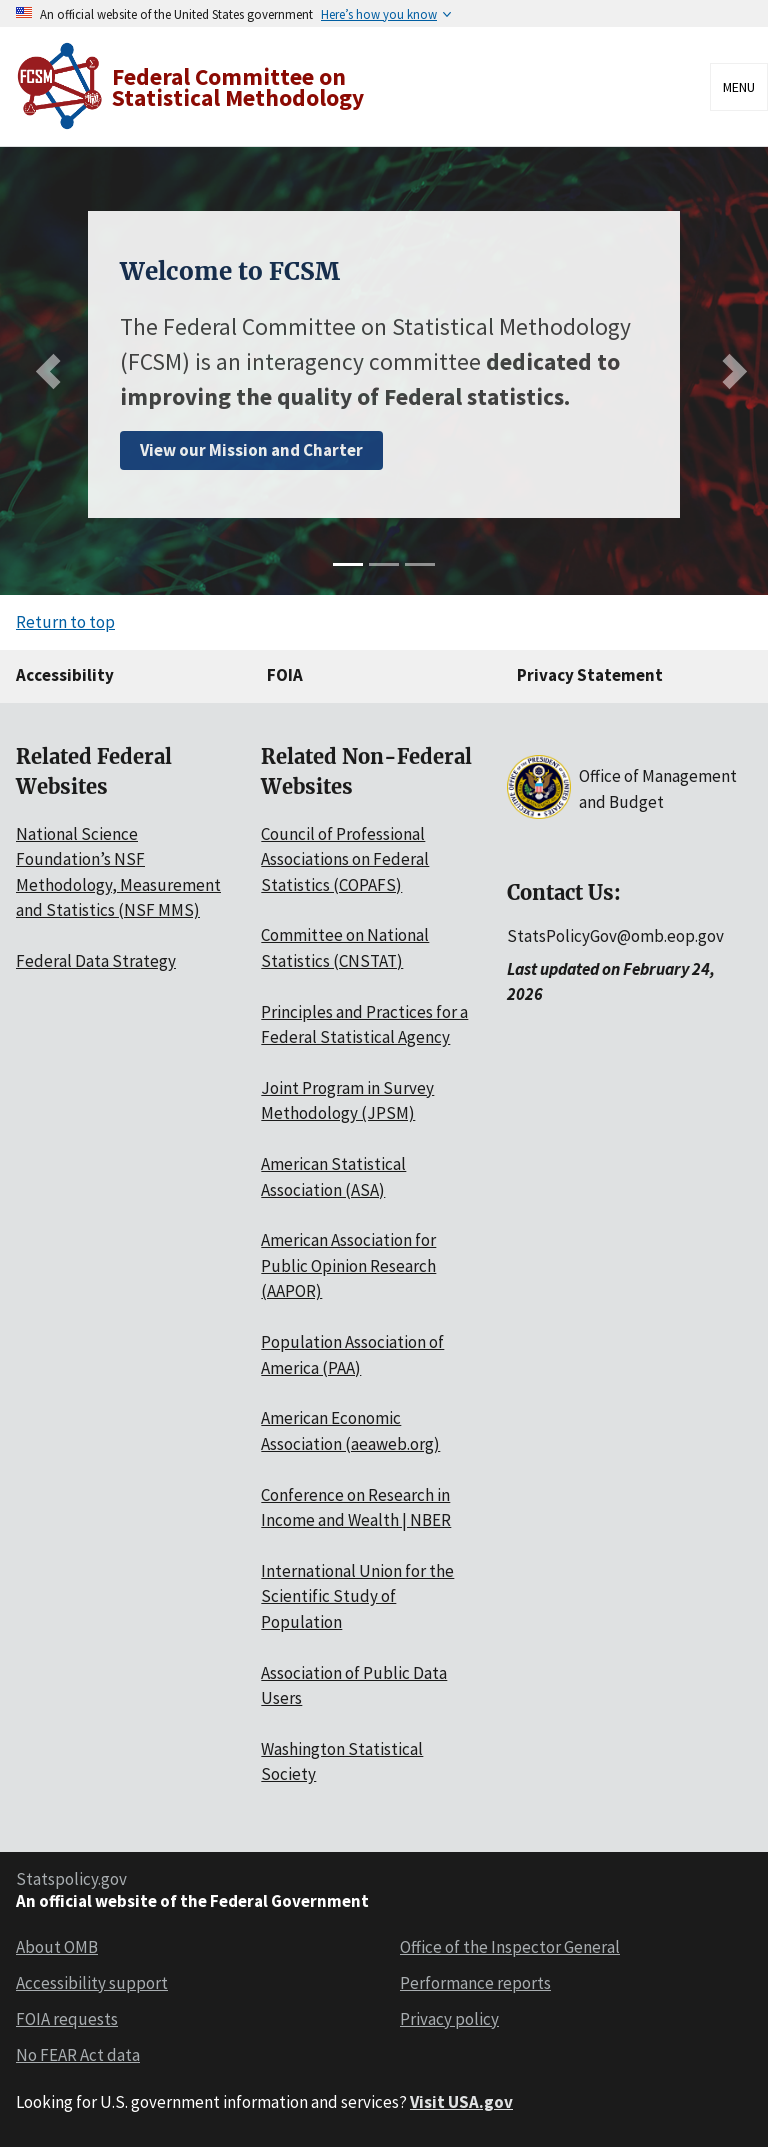  I want to click on View our Mission and Charter, so click(251, 450).